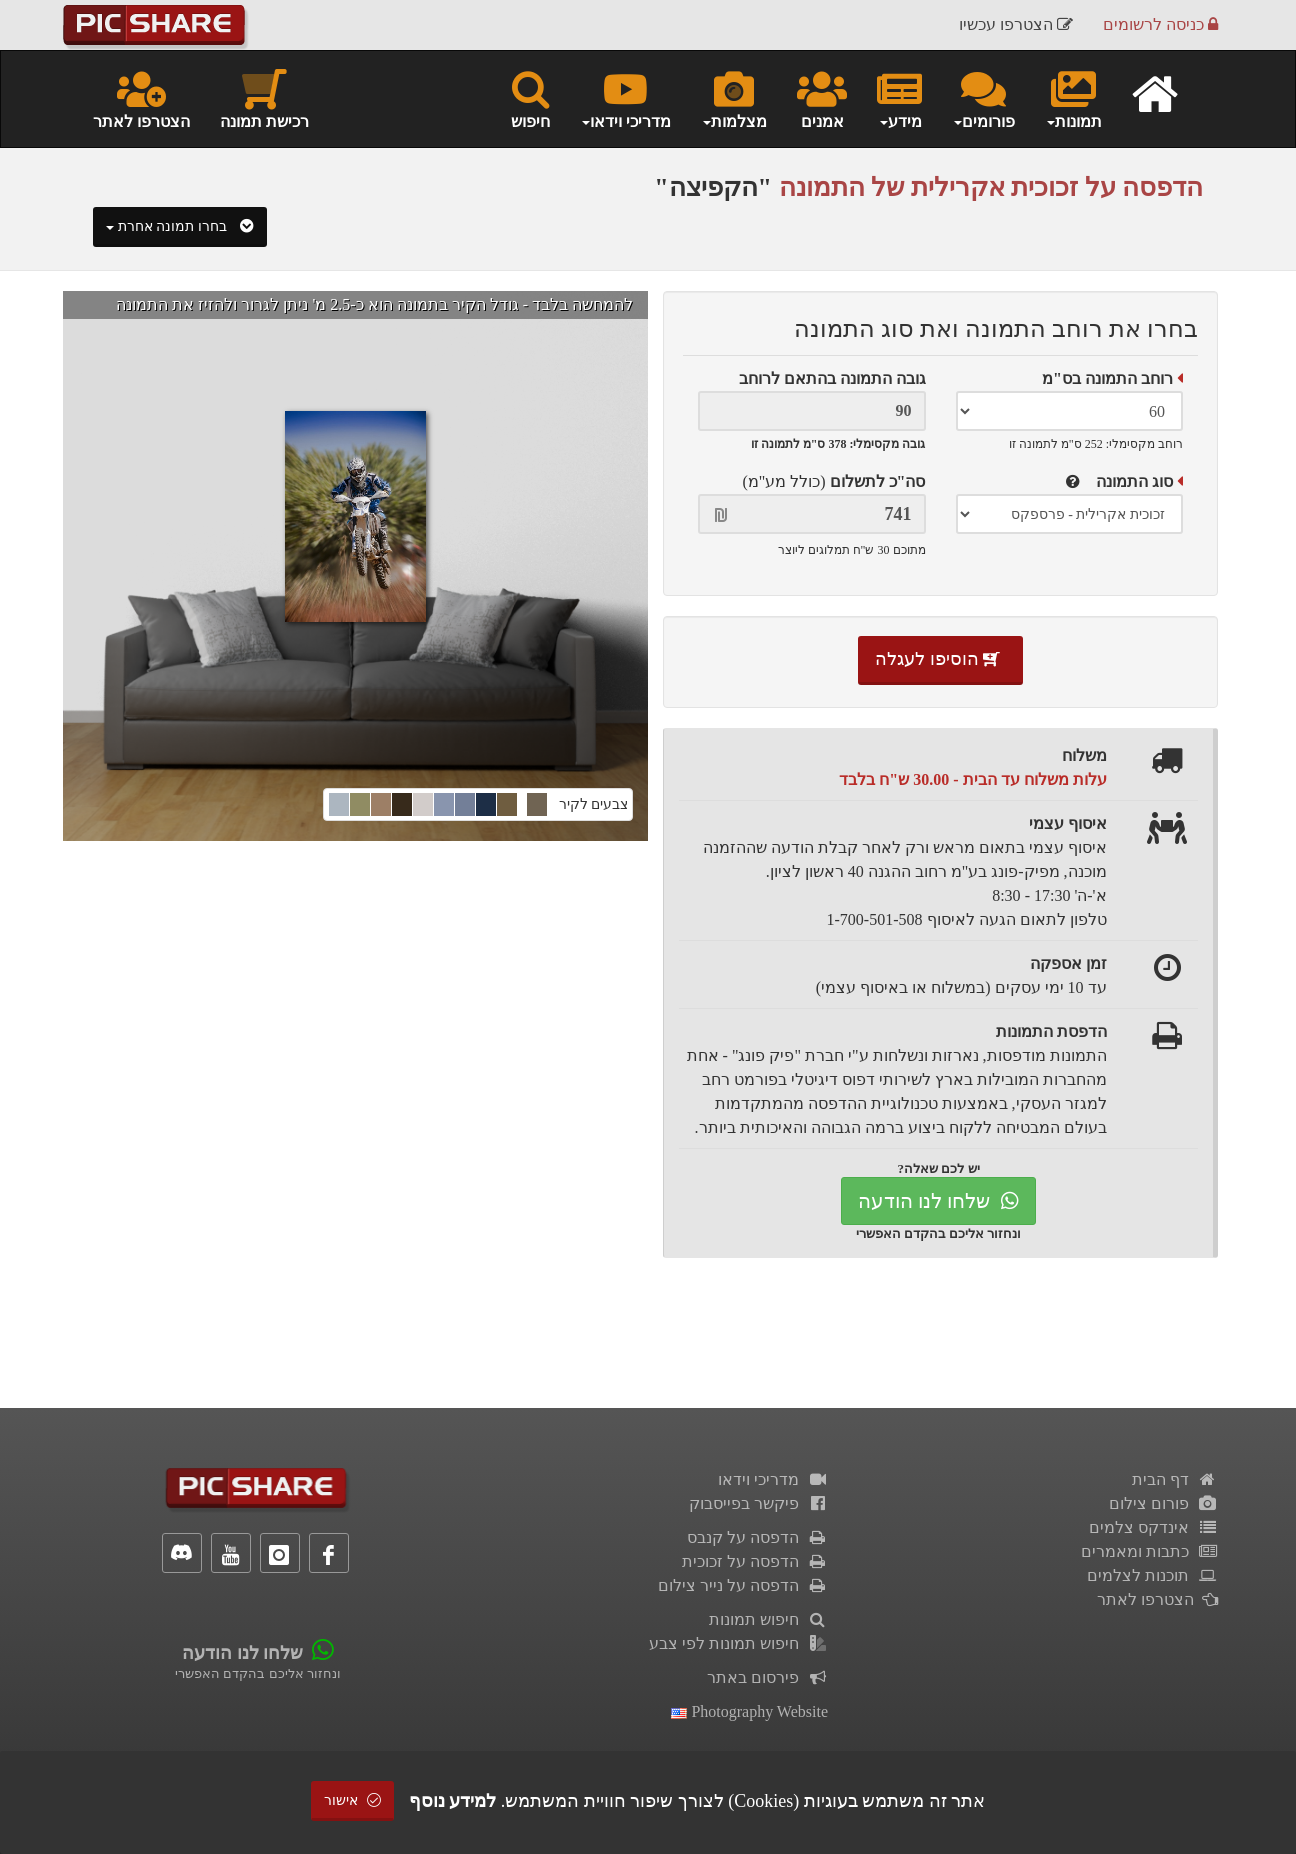 The width and height of the screenshot is (1296, 1854). What do you see at coordinates (940, 659) in the screenshot?
I see `הוסיפו לעגלה` at bounding box center [940, 659].